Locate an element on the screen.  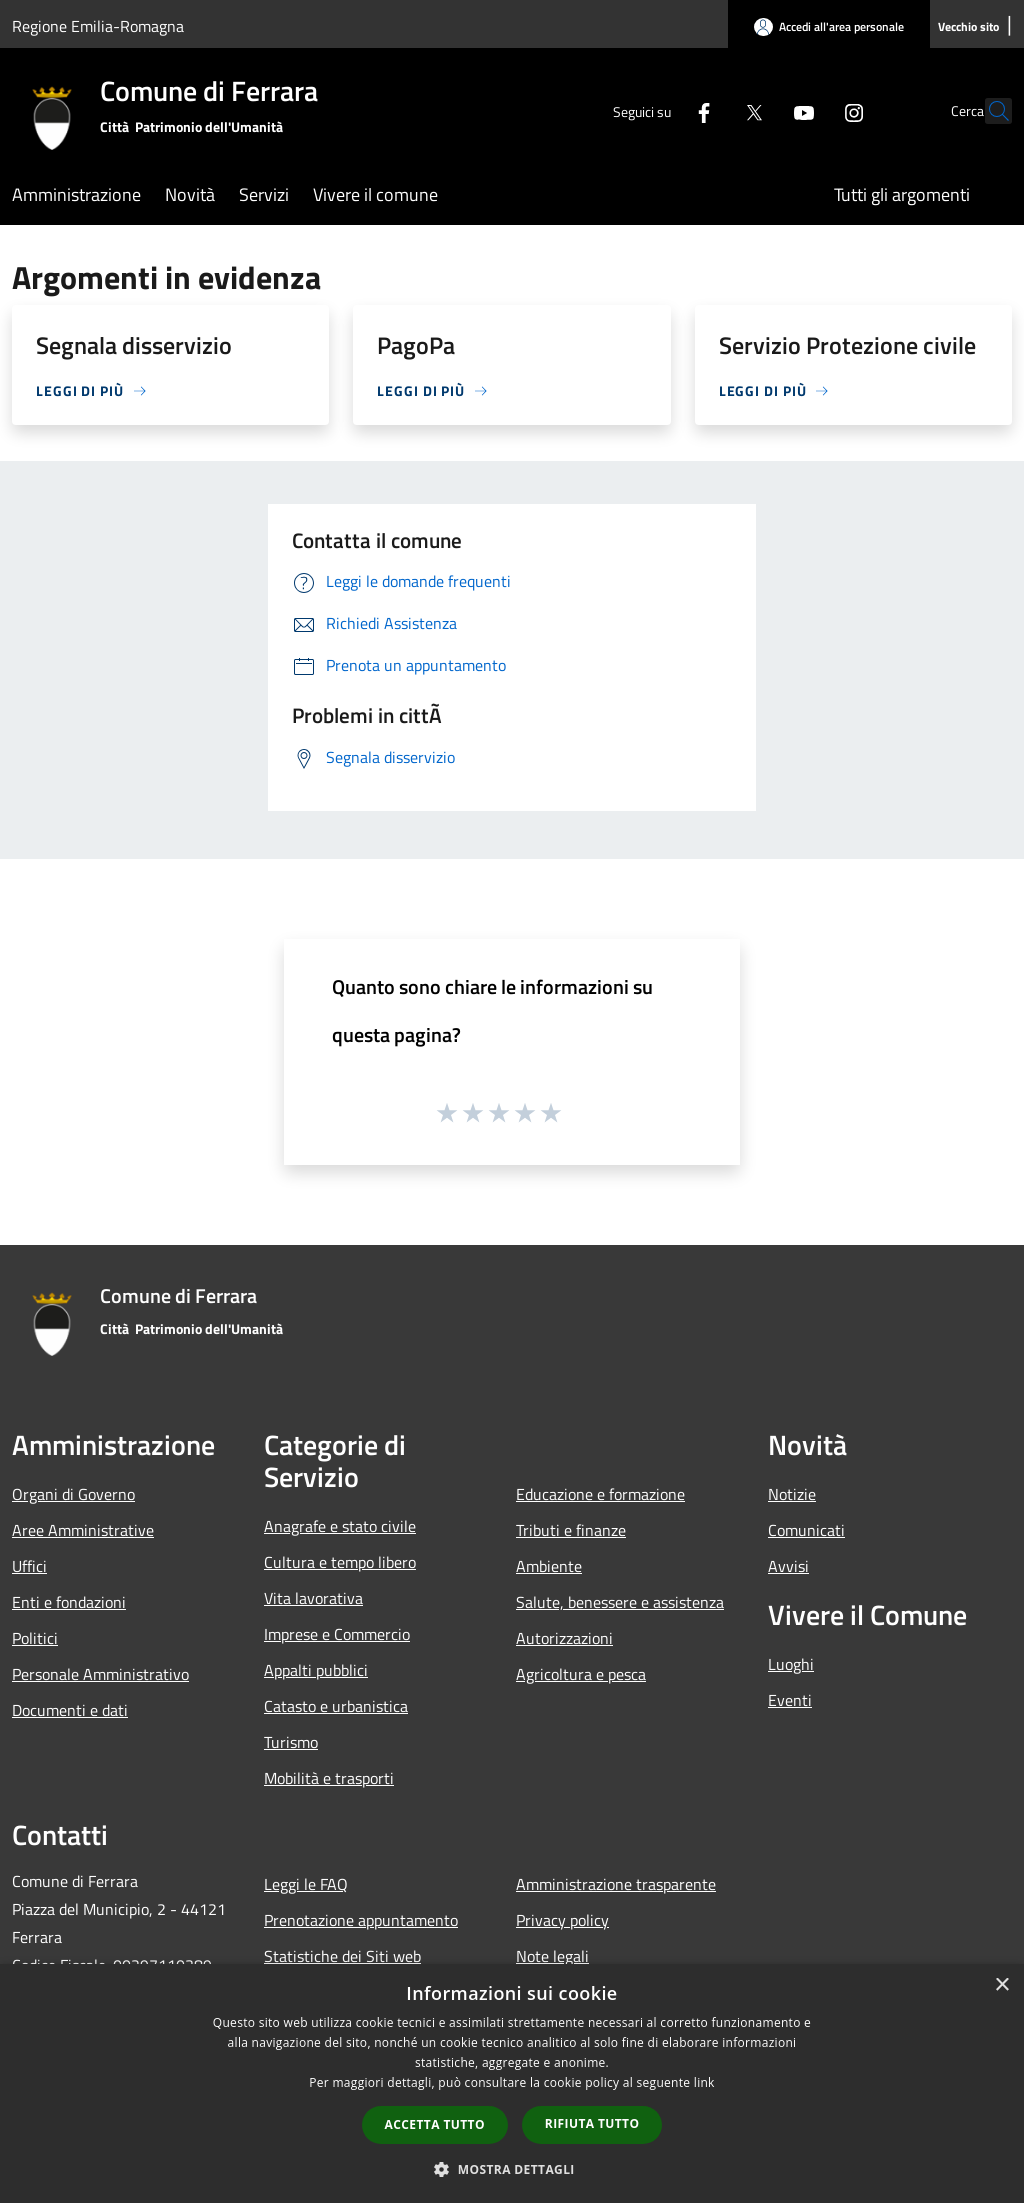
Accetta tutto [button] is located at coordinates (435, 2124).